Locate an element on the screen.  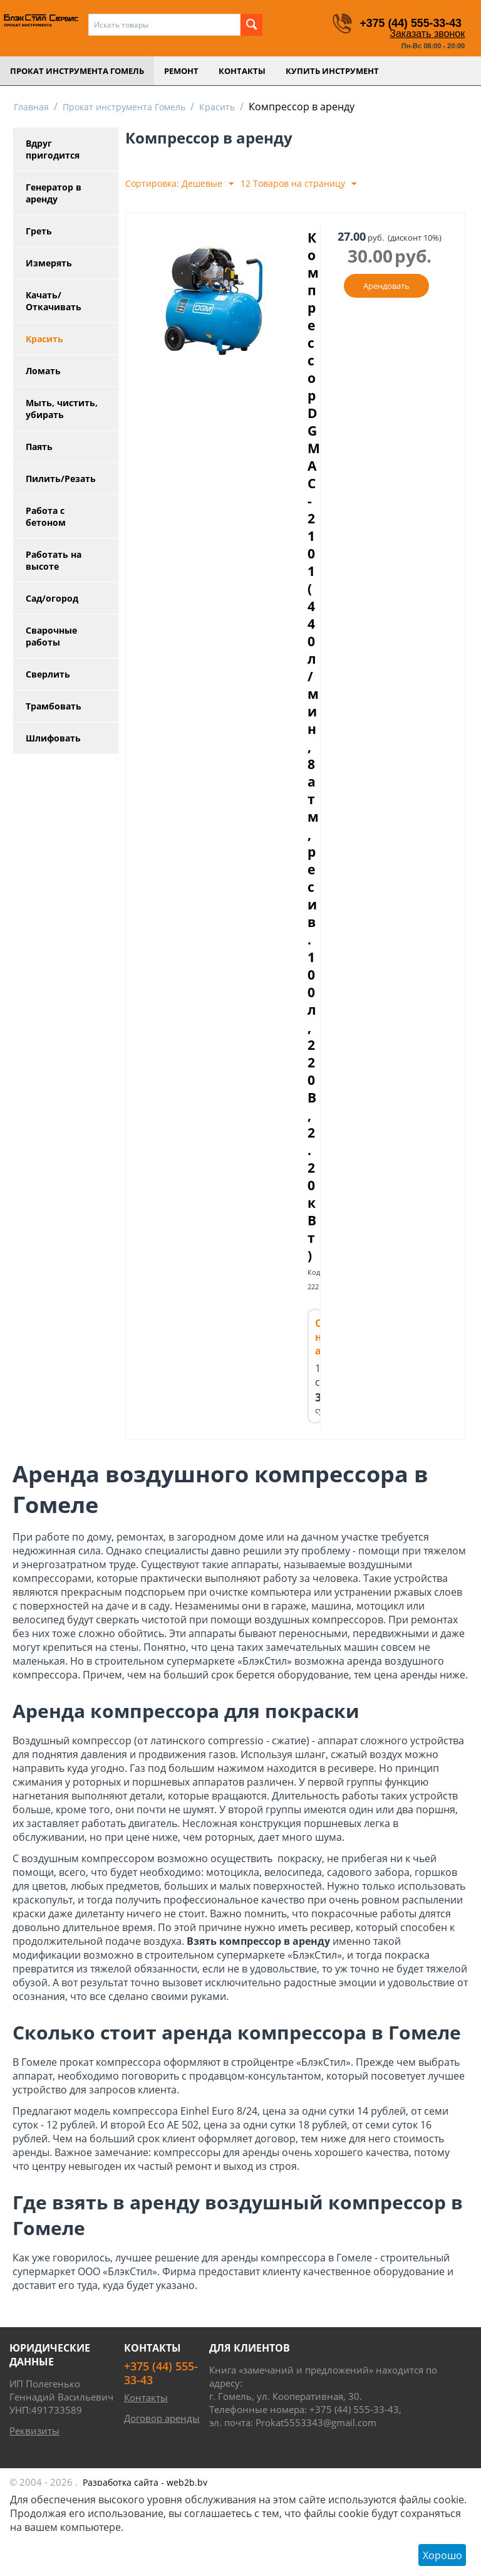
Ремонт is located at coordinates (181, 70).